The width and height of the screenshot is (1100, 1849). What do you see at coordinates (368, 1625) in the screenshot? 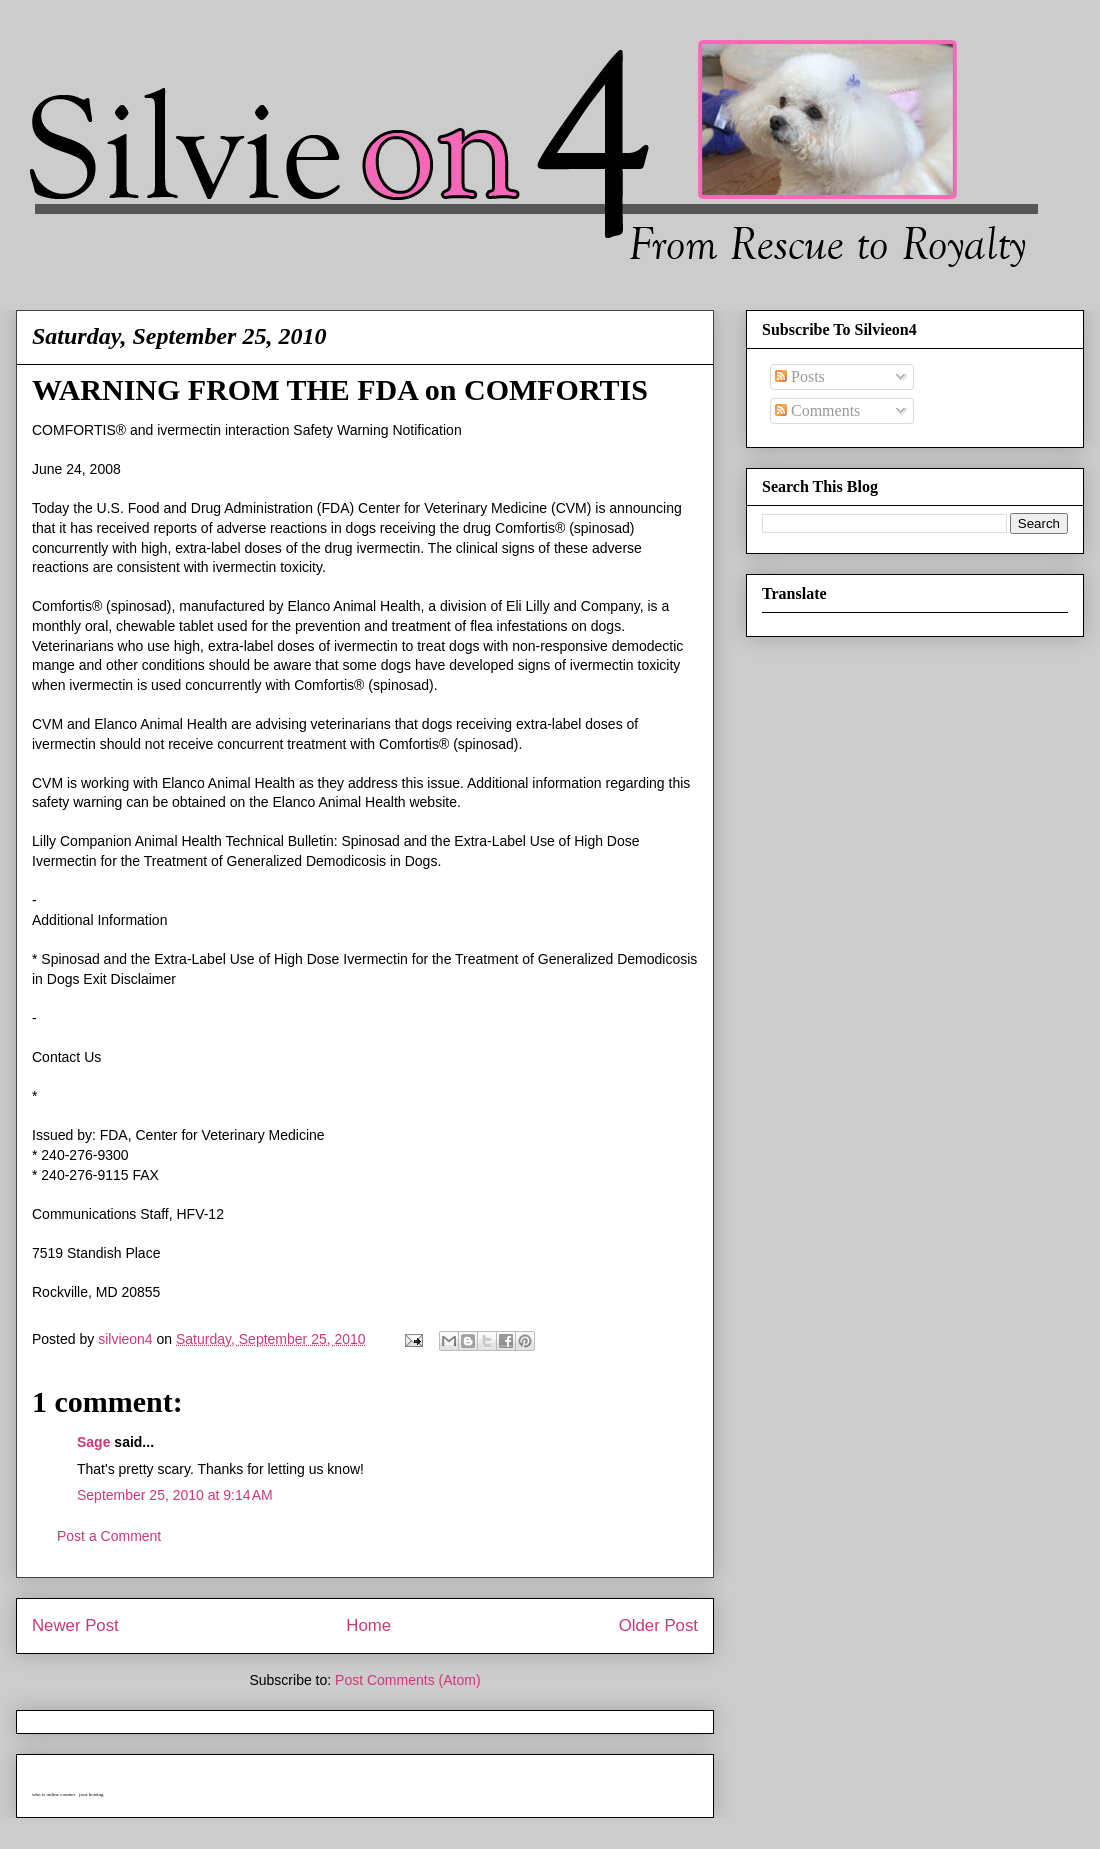
I see `Home` at bounding box center [368, 1625].